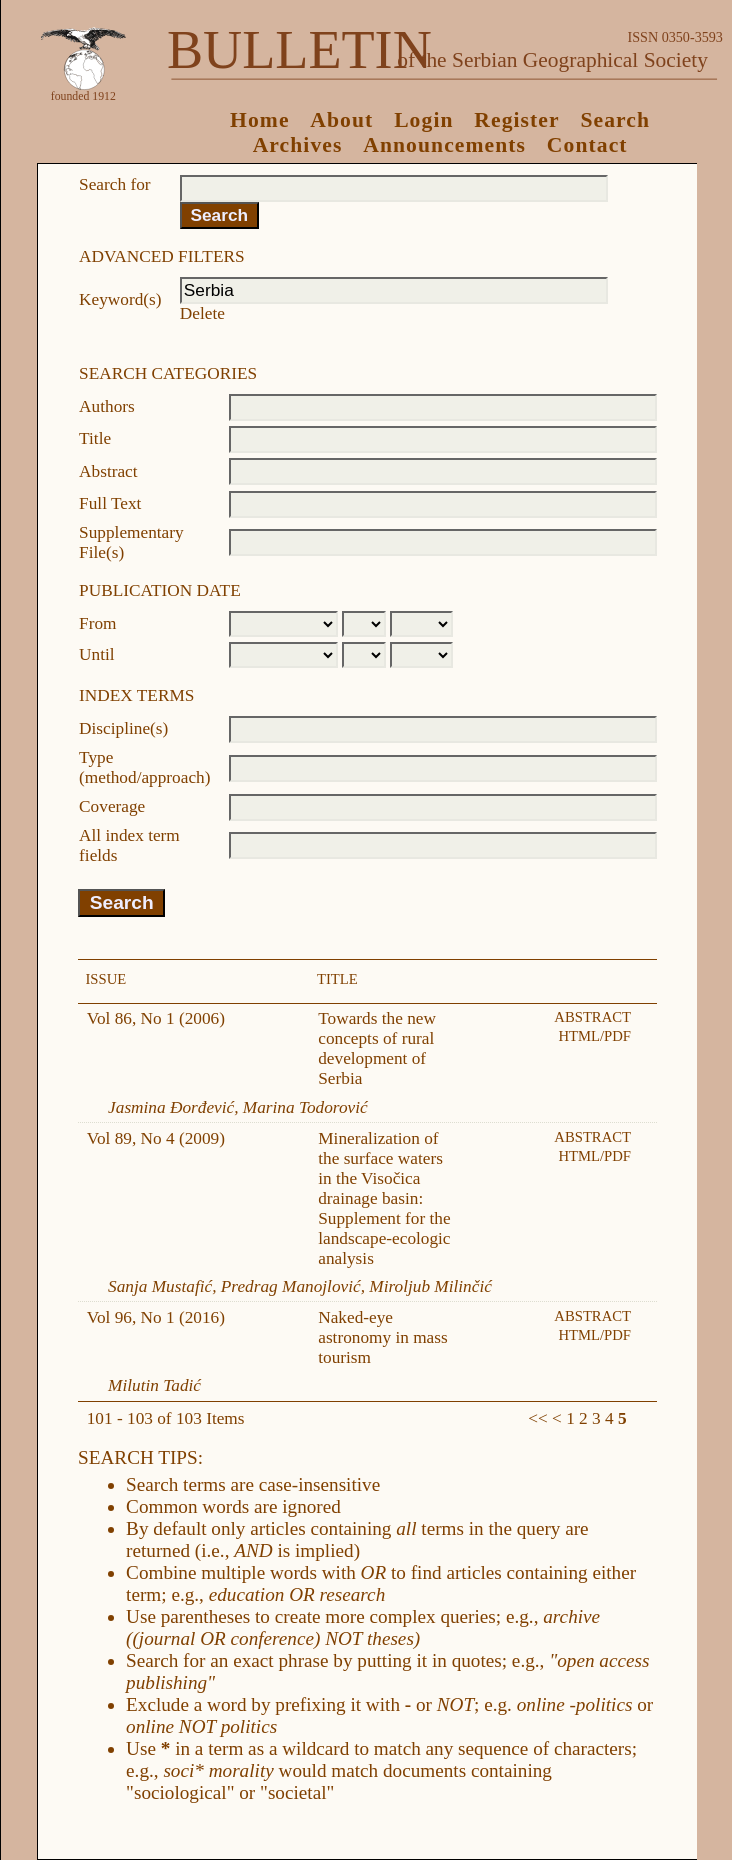 The height and width of the screenshot is (1860, 732). What do you see at coordinates (156, 1018) in the screenshot?
I see `Vol 86, No 1 (2006)` at bounding box center [156, 1018].